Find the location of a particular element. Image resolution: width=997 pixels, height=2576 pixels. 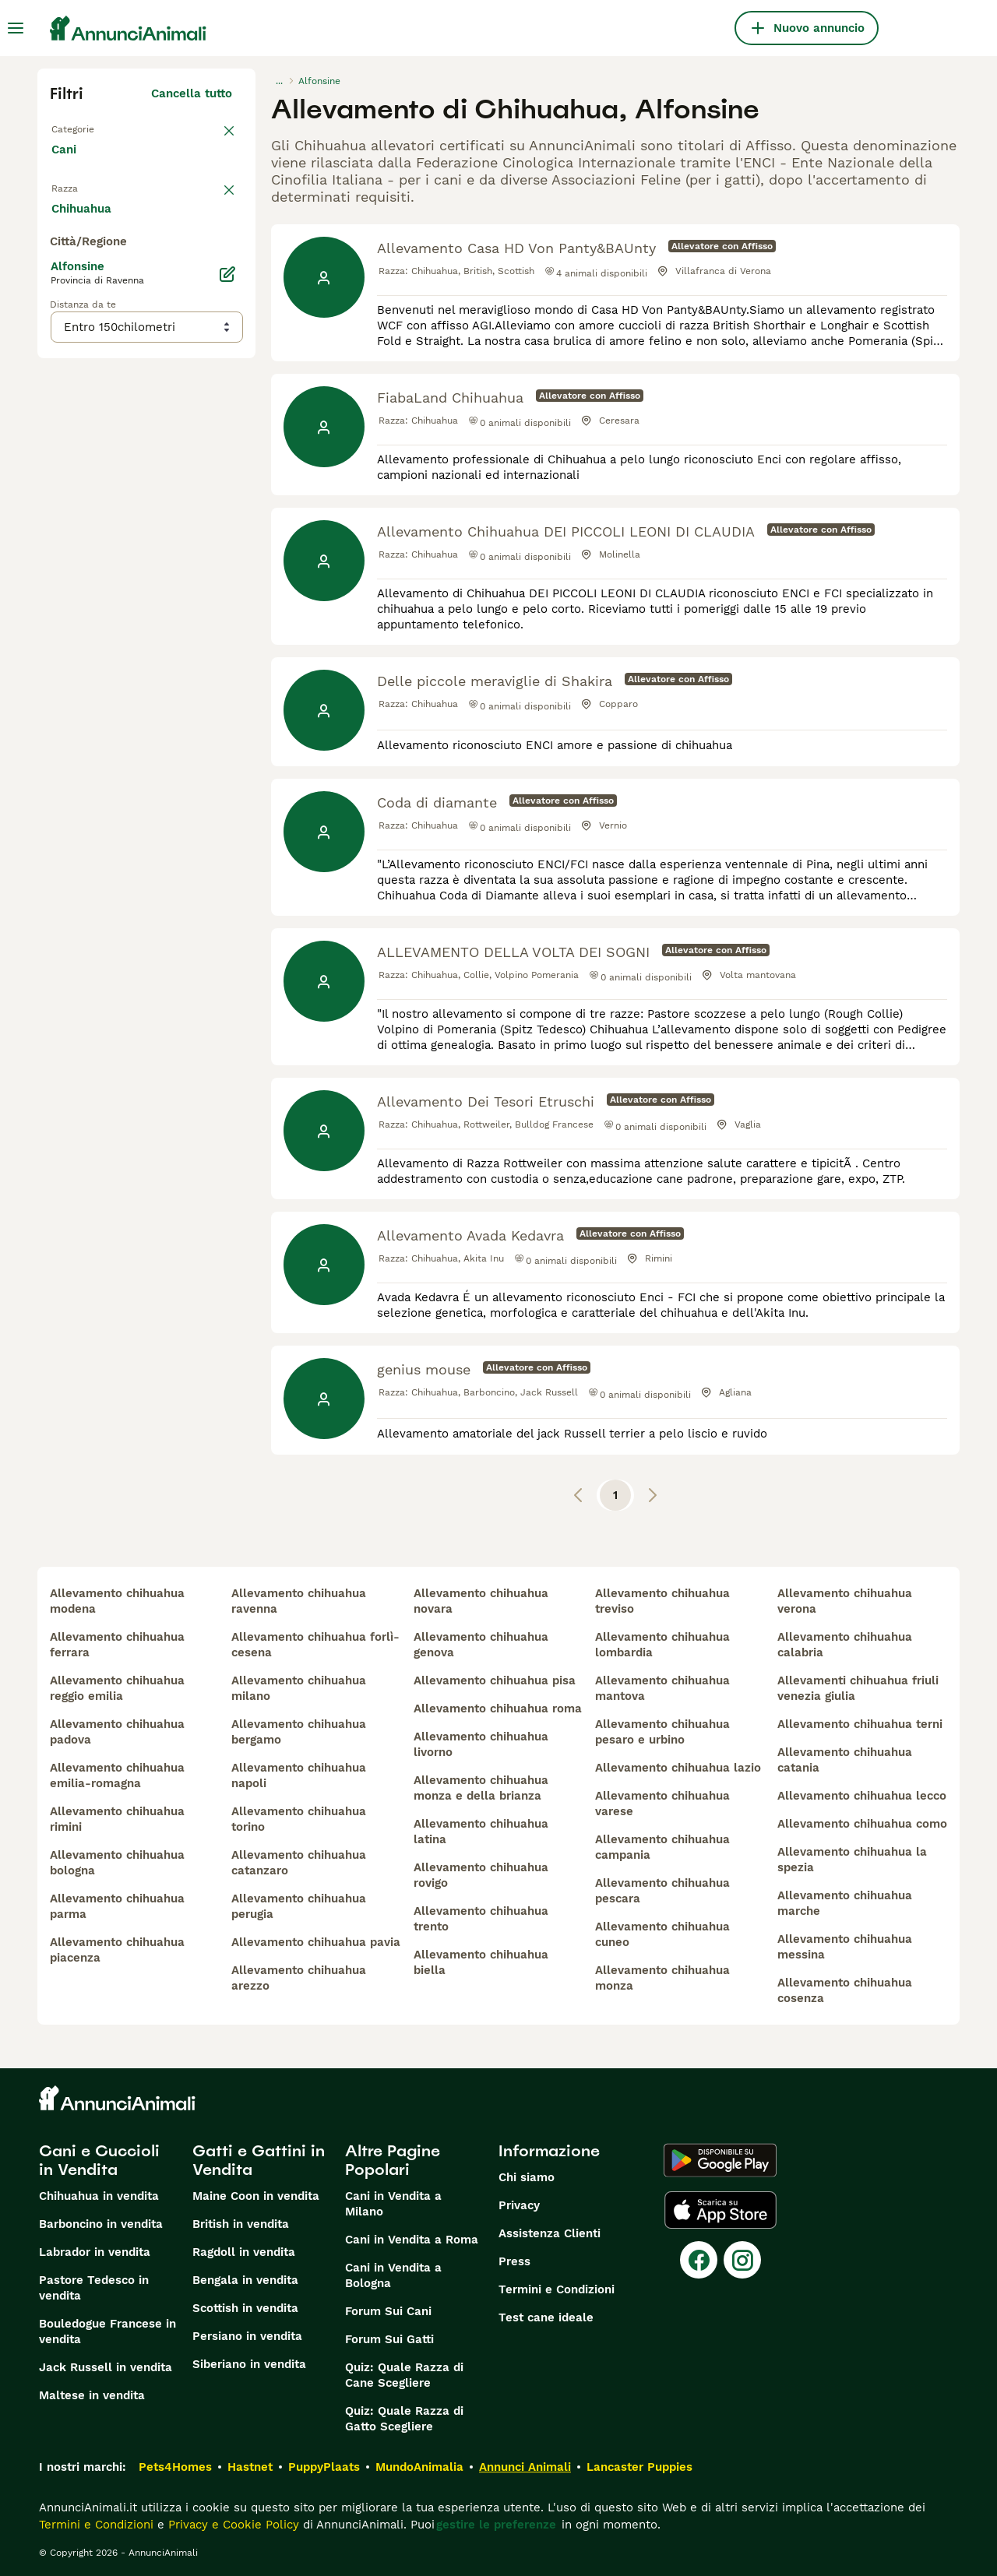

allevamento chihuahua treviso is located at coordinates (662, 1601).